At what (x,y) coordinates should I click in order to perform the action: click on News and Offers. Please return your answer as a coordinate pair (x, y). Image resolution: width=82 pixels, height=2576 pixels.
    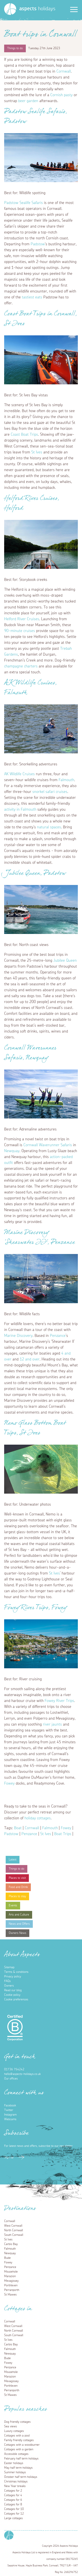
    Looking at the image, I should click on (19, 1923).